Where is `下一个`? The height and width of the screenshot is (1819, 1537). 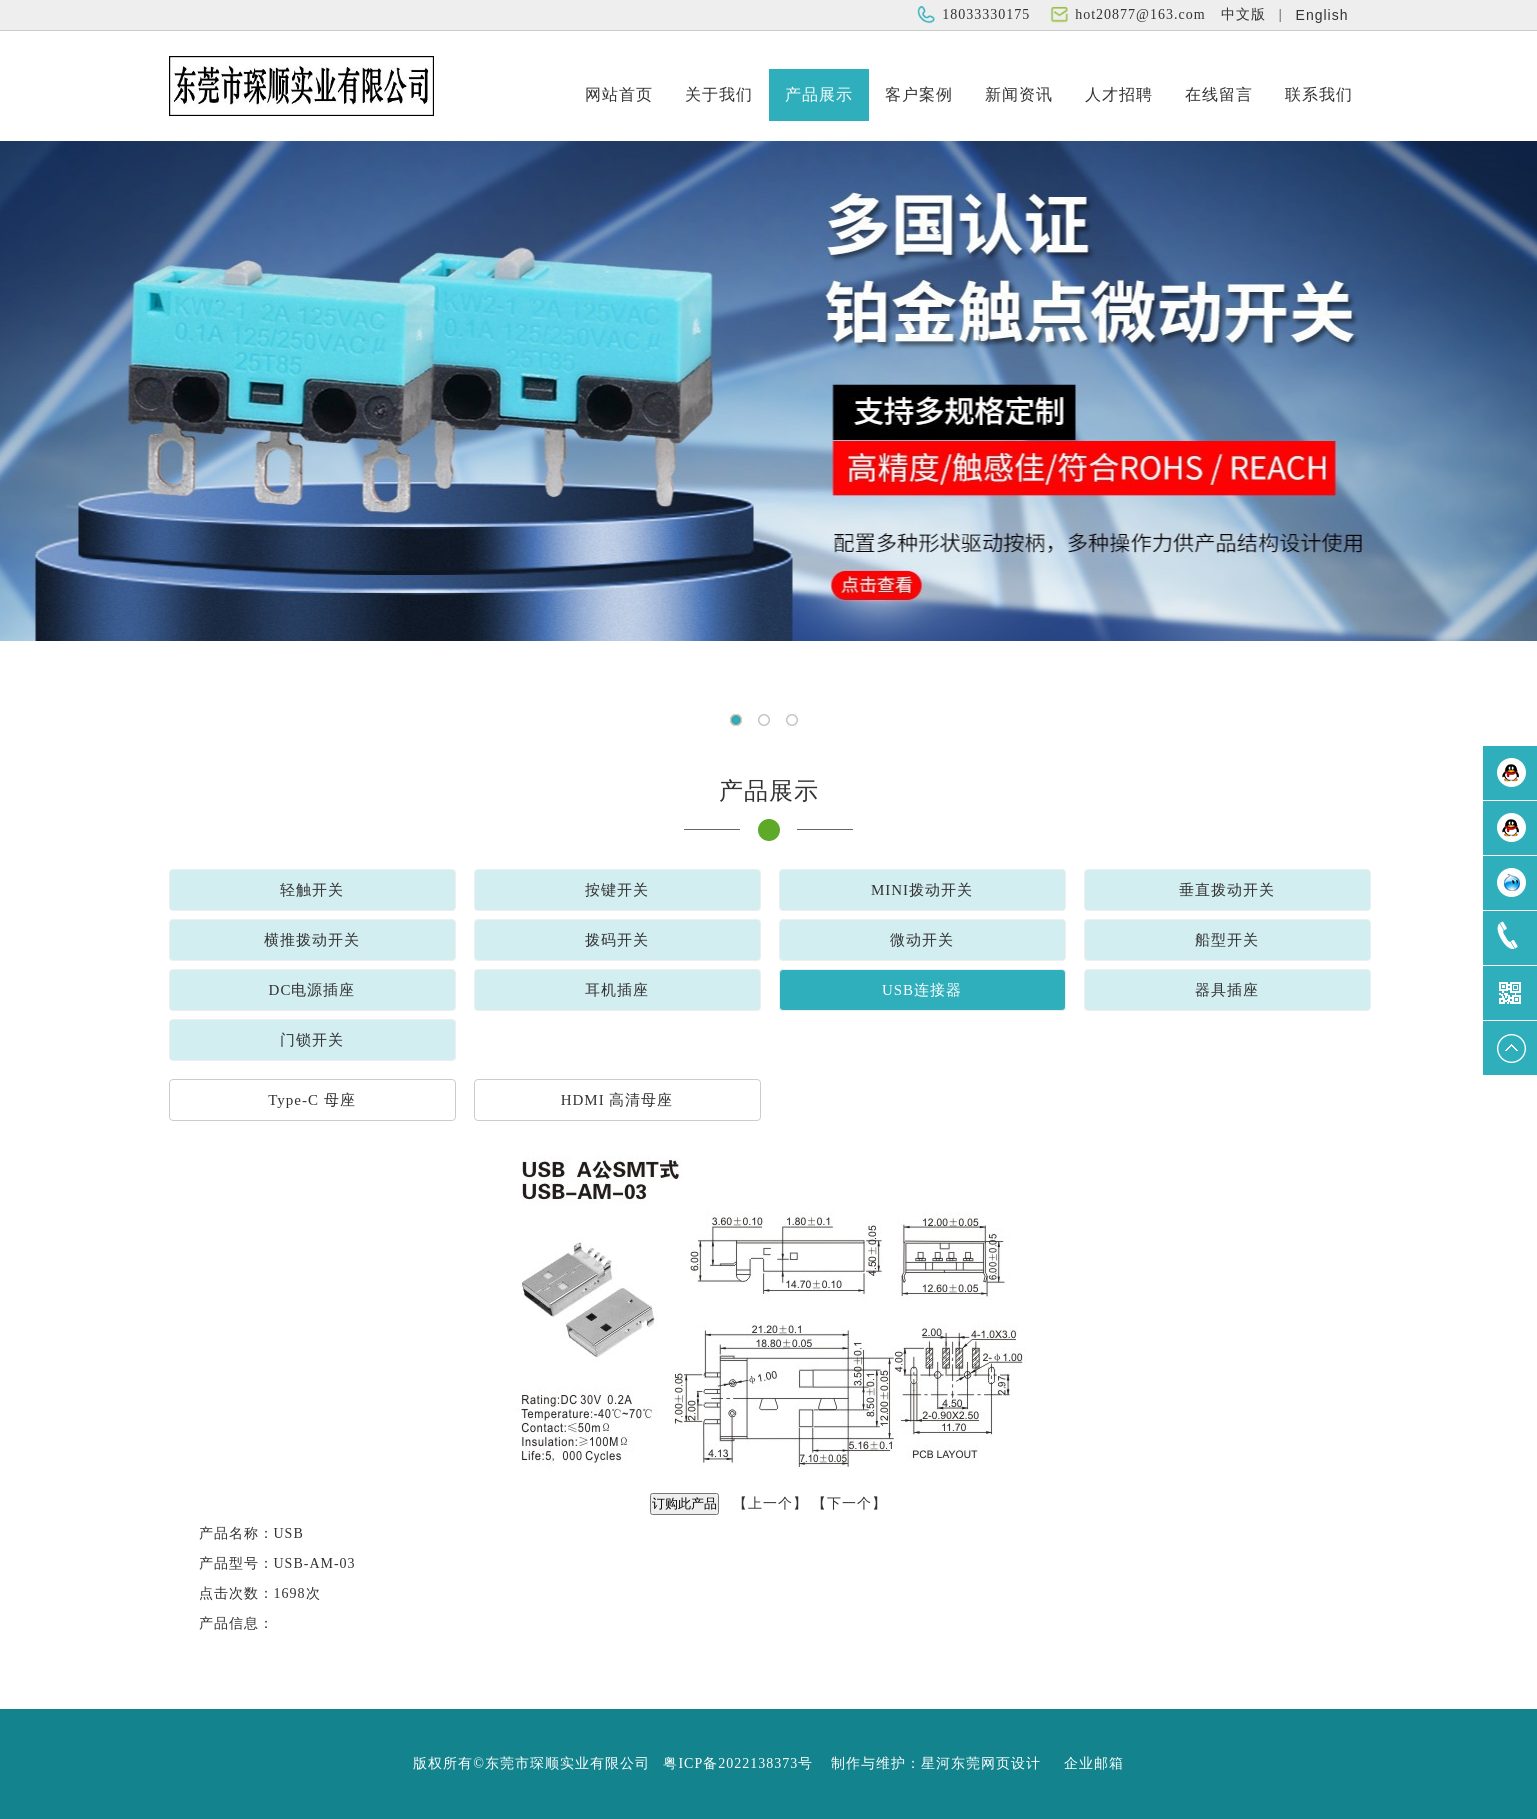 下一个 is located at coordinates (849, 1503).